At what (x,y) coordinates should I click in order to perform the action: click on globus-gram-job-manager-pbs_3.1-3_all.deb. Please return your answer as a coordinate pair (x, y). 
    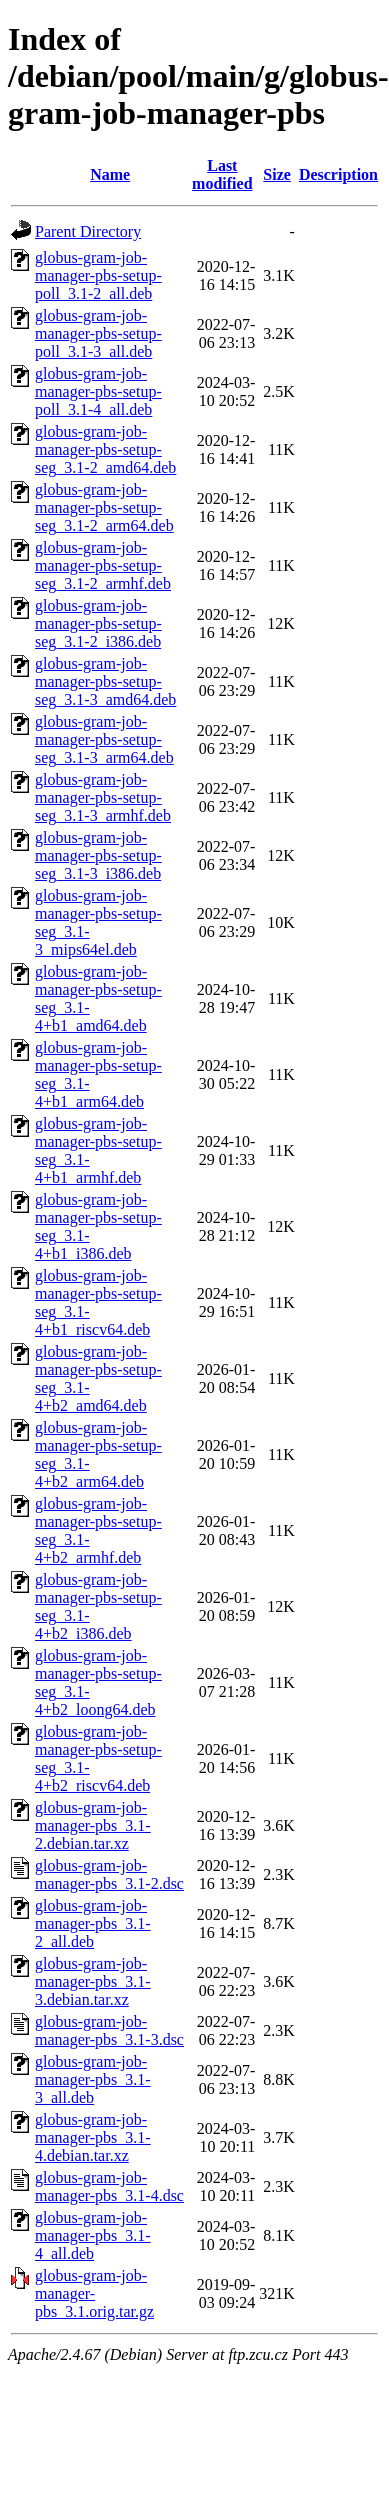
    Looking at the image, I should click on (93, 2079).